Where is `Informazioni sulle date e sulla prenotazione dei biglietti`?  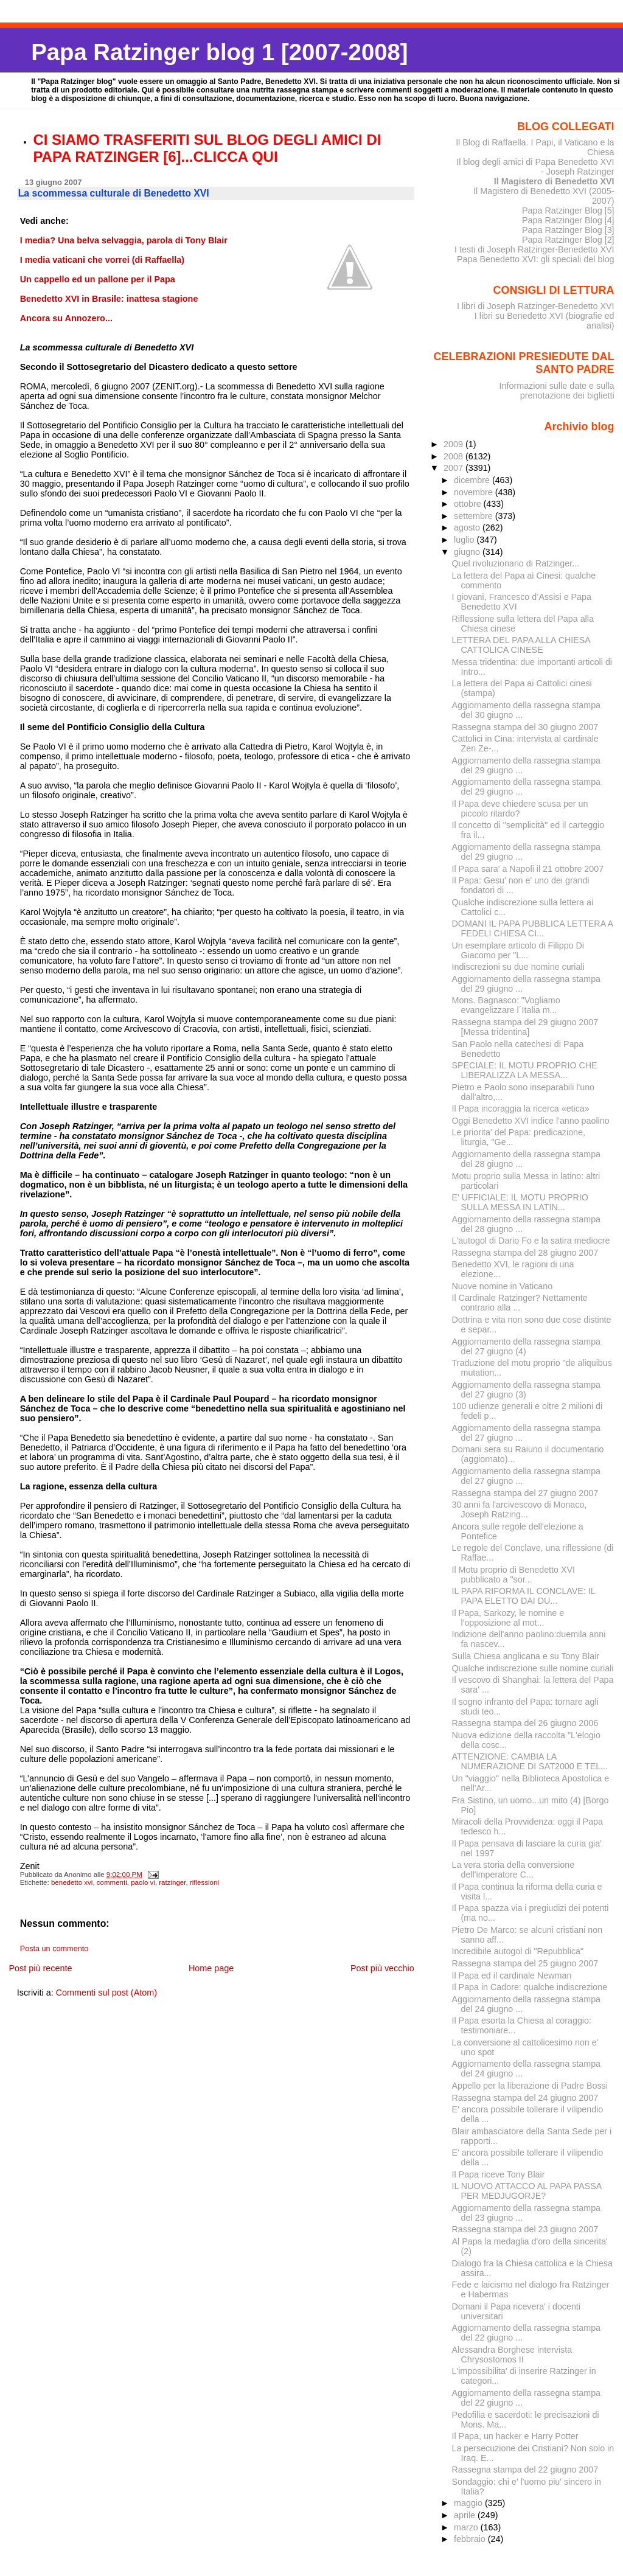 Informazioni sulle date e sulla prenotazione dei biglietti is located at coordinates (556, 390).